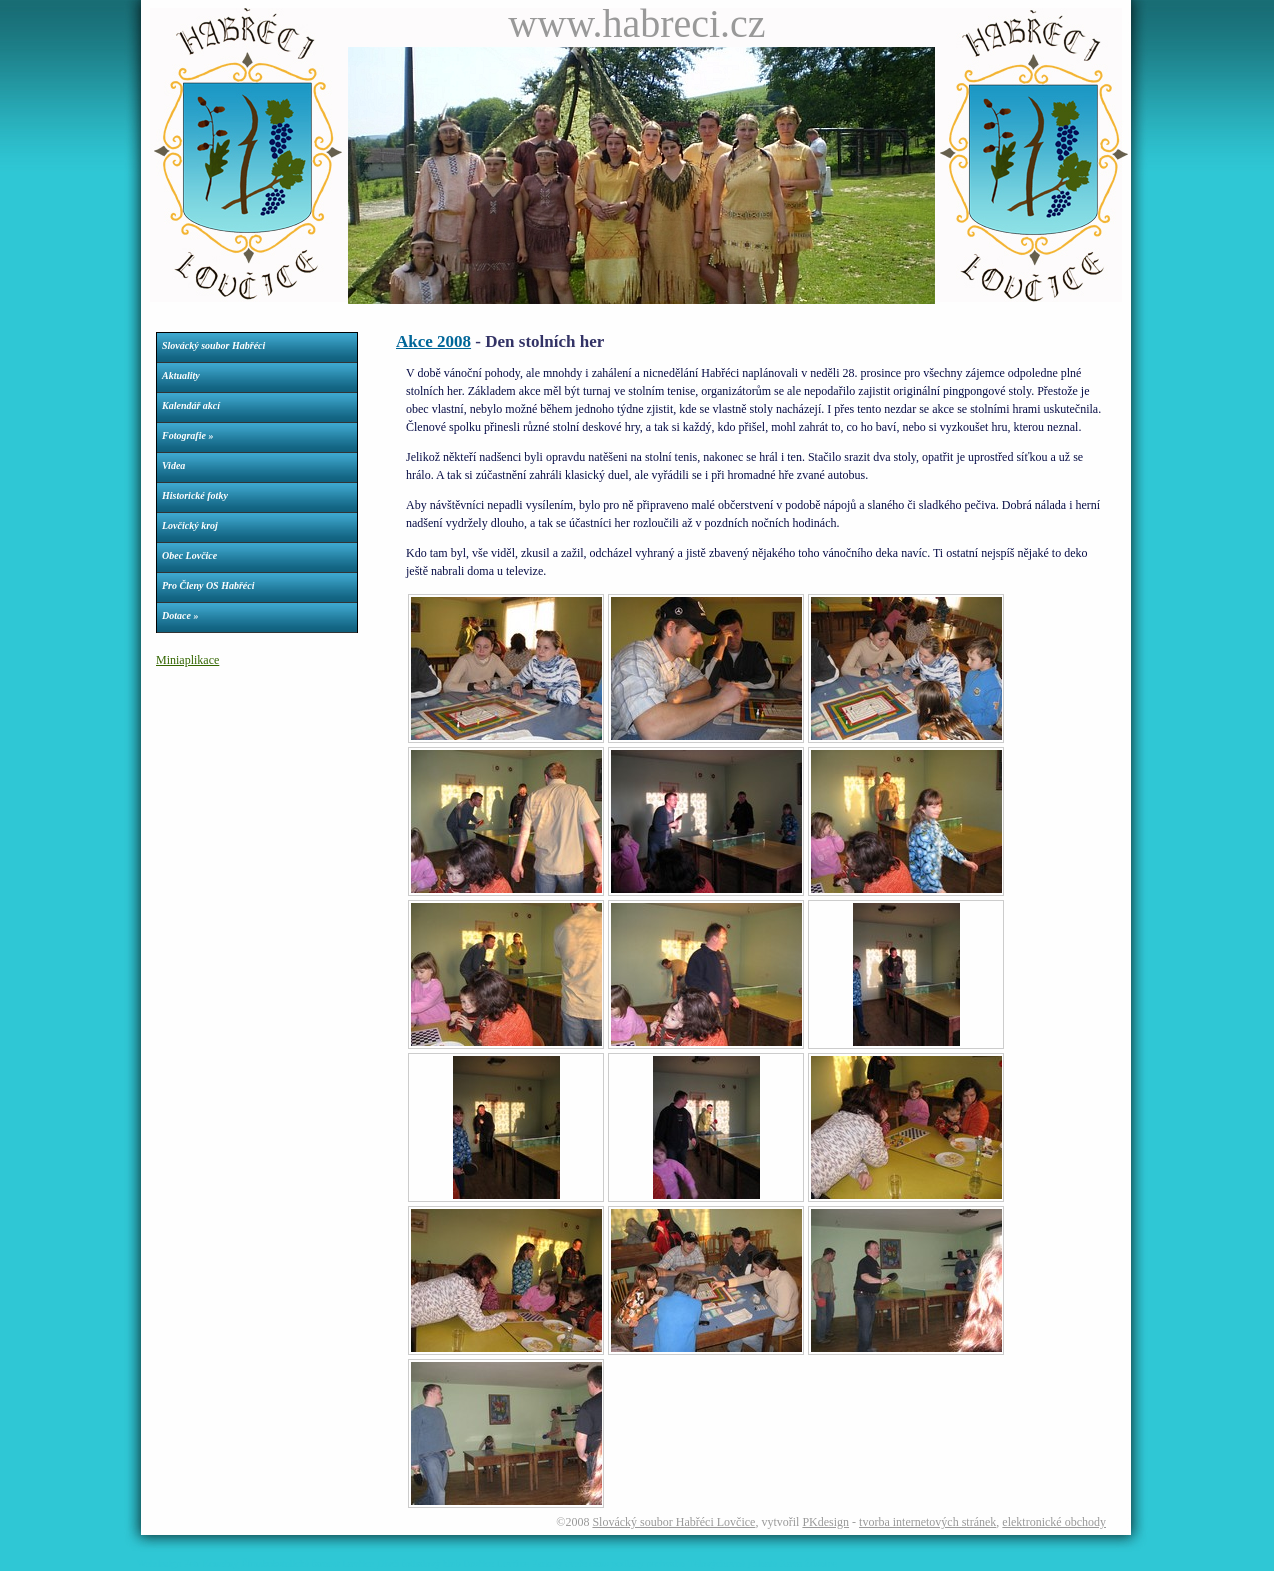  I want to click on tvorba internetových stránek, so click(927, 1522).